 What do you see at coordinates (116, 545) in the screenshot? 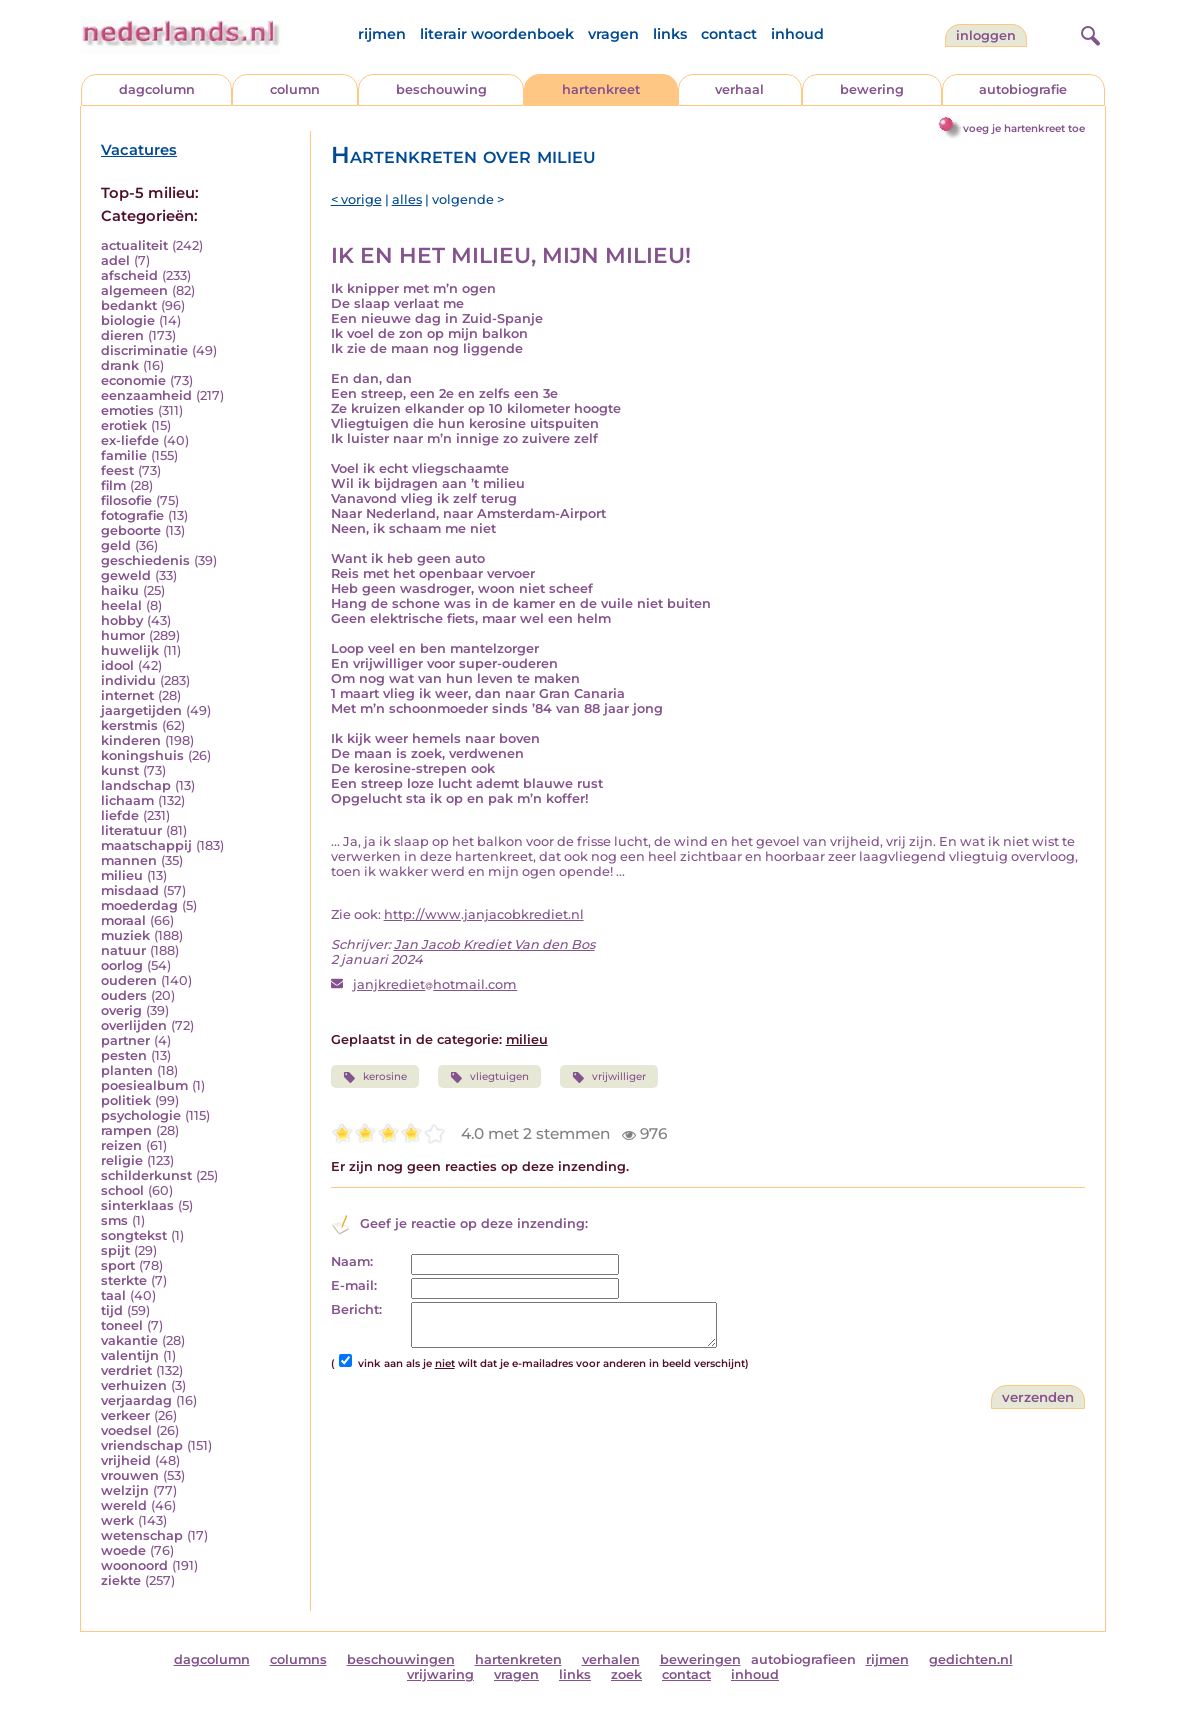
I see `geld` at bounding box center [116, 545].